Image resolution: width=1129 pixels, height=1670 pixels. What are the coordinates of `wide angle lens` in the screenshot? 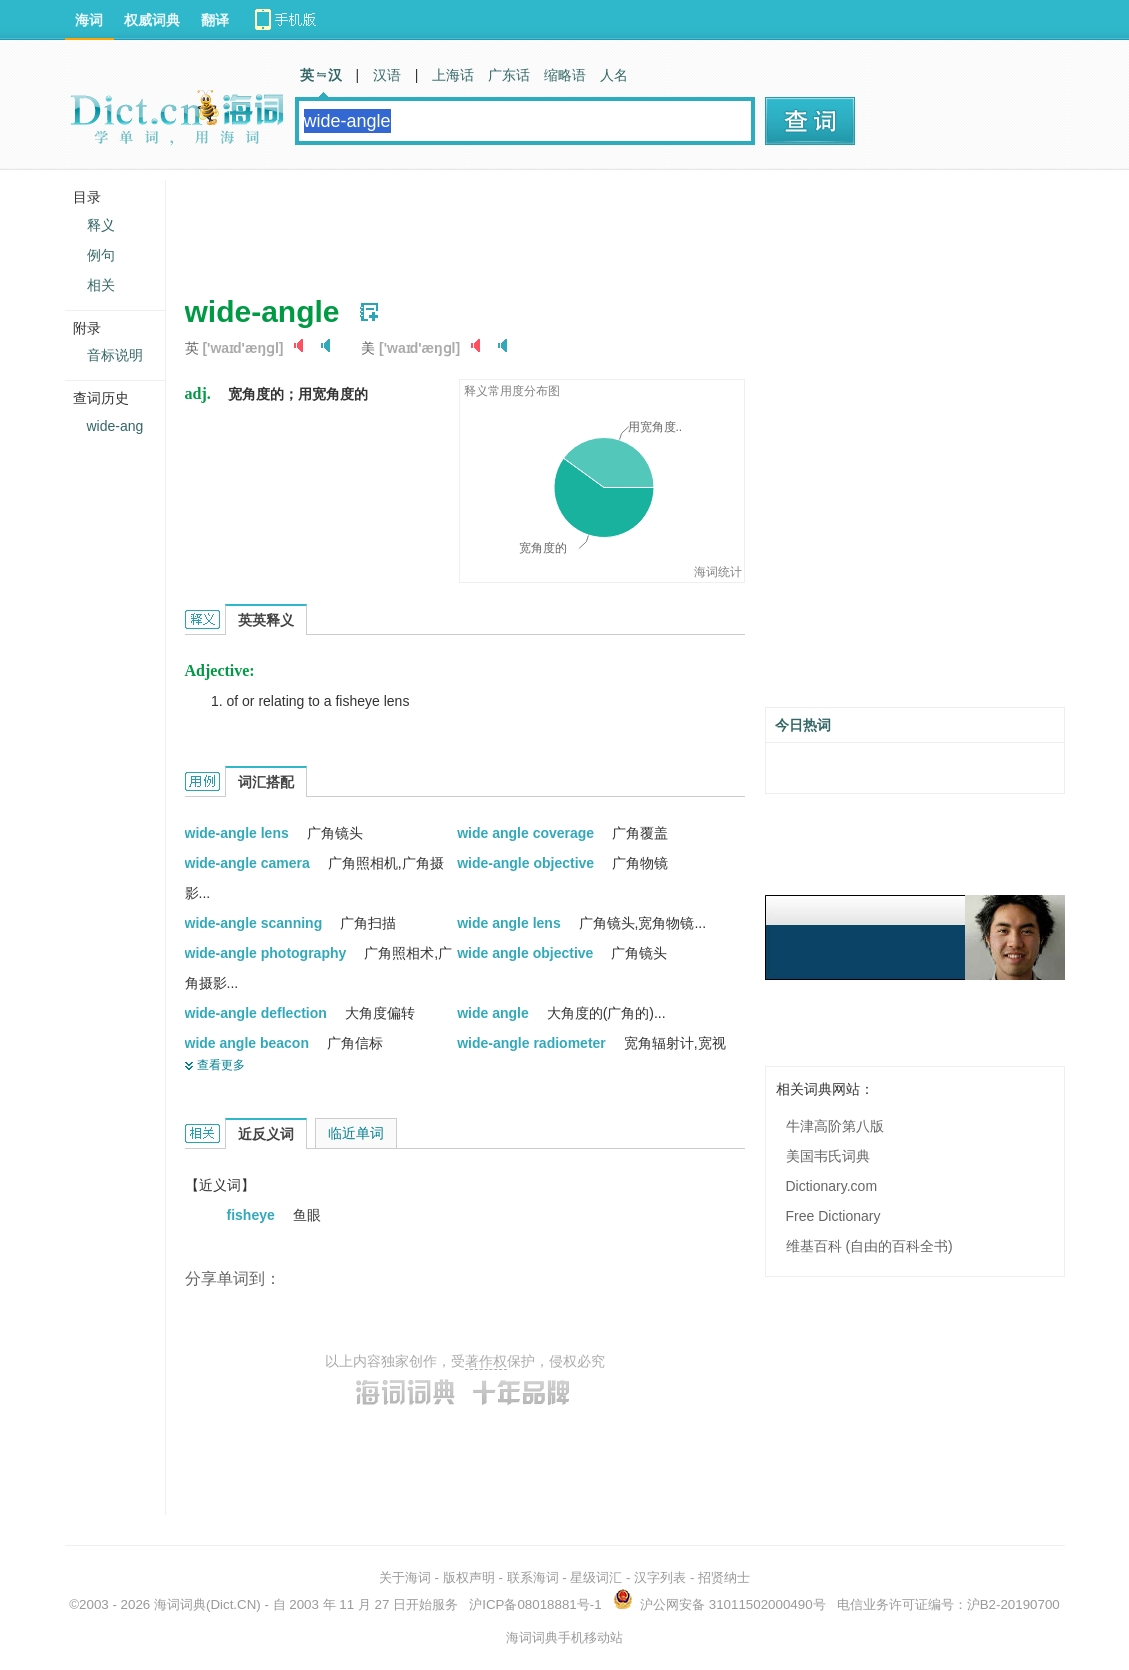 It's located at (510, 923).